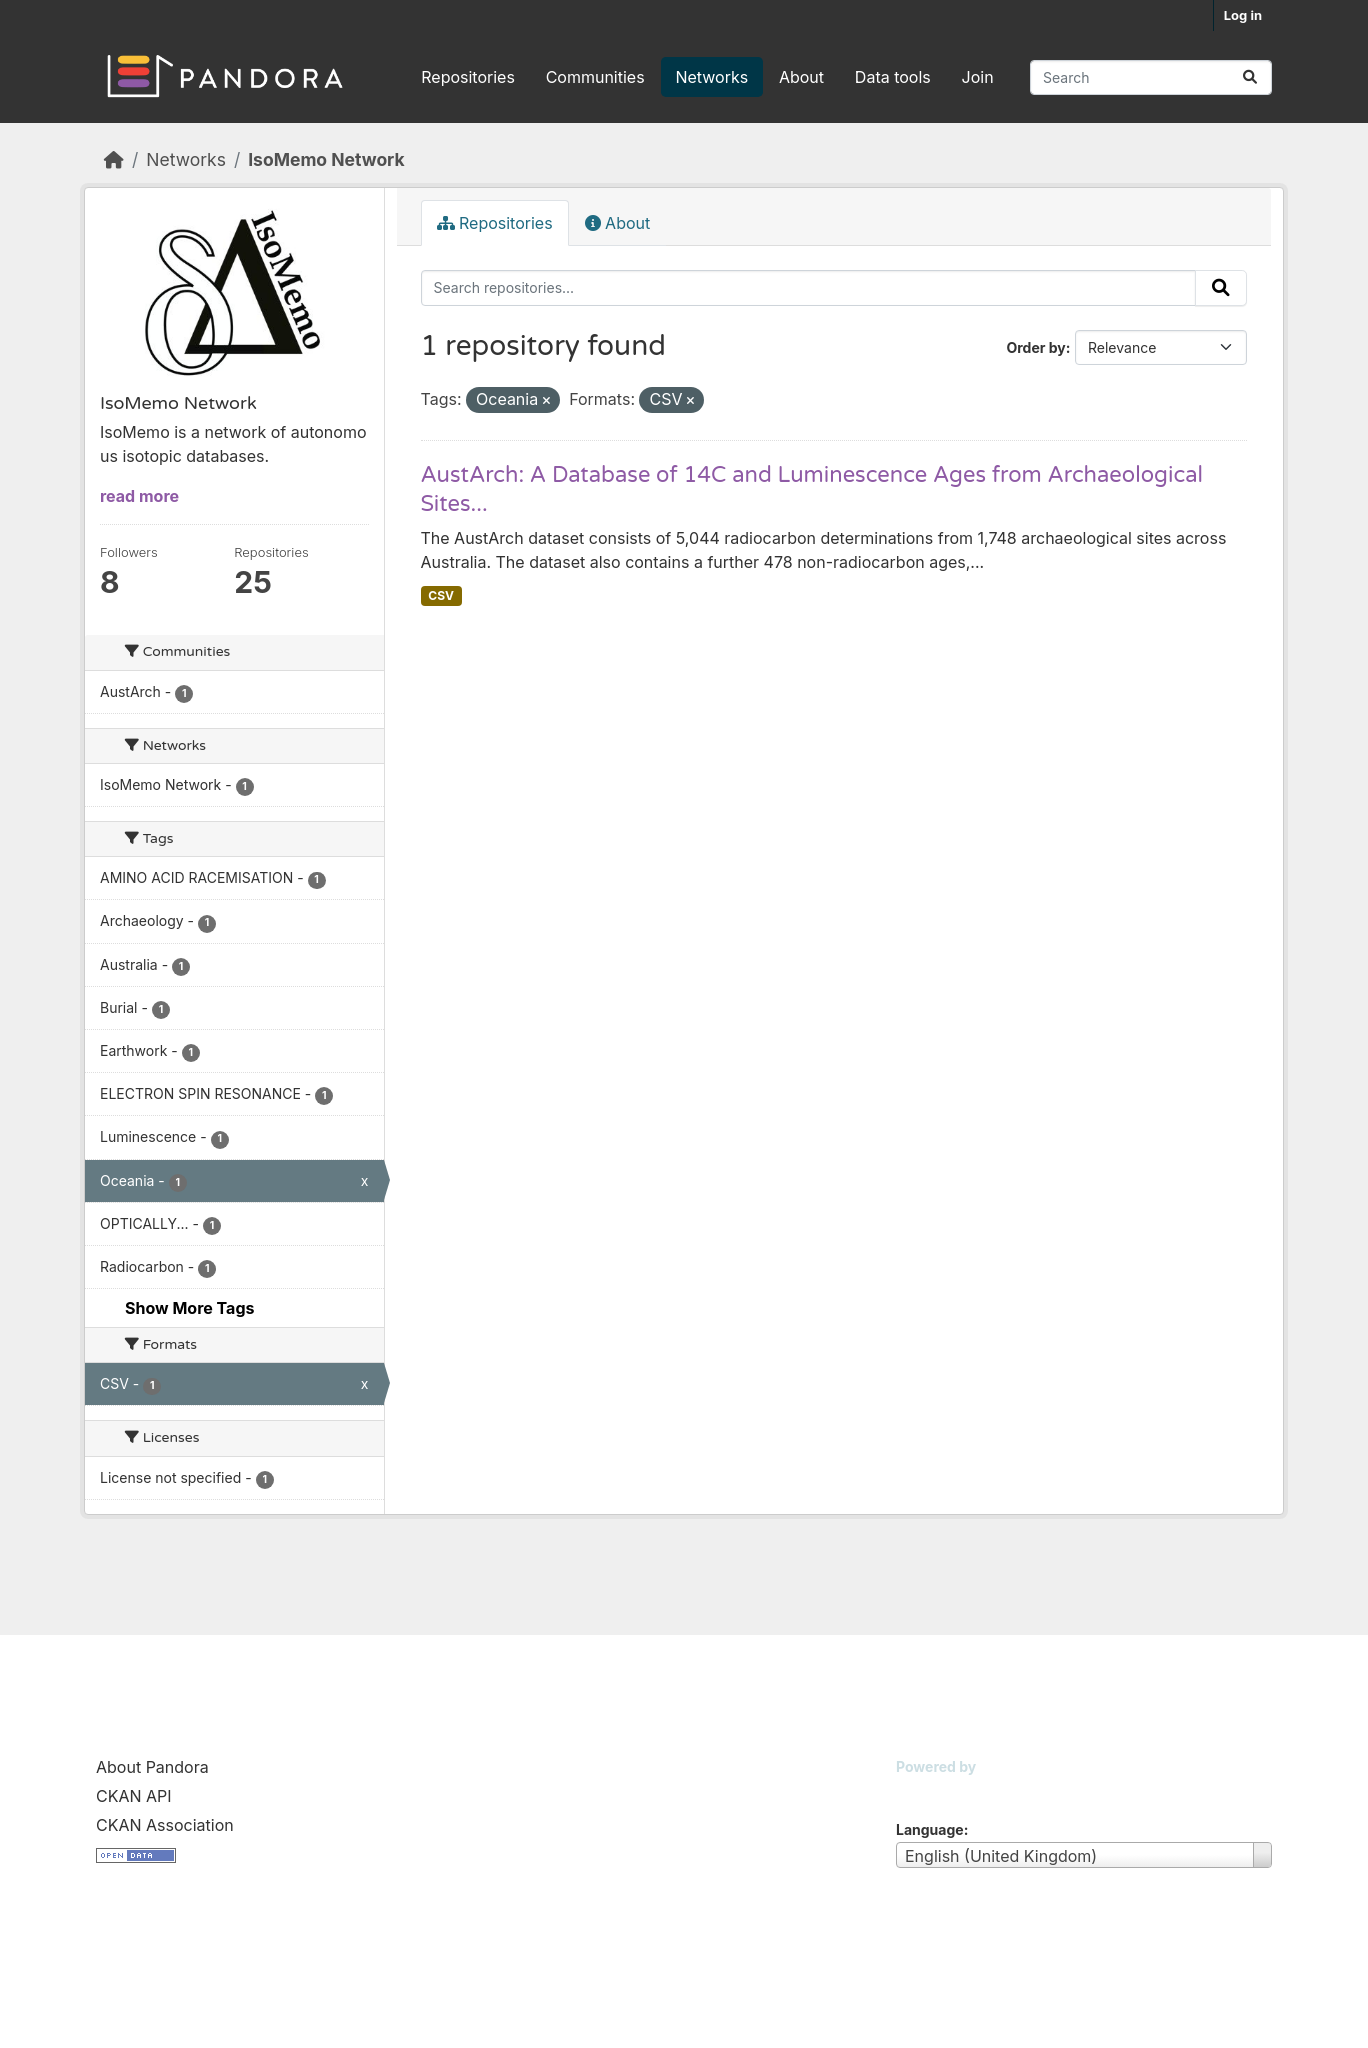 The height and width of the screenshot is (2048, 1368). What do you see at coordinates (139, 496) in the screenshot?
I see `read more` at bounding box center [139, 496].